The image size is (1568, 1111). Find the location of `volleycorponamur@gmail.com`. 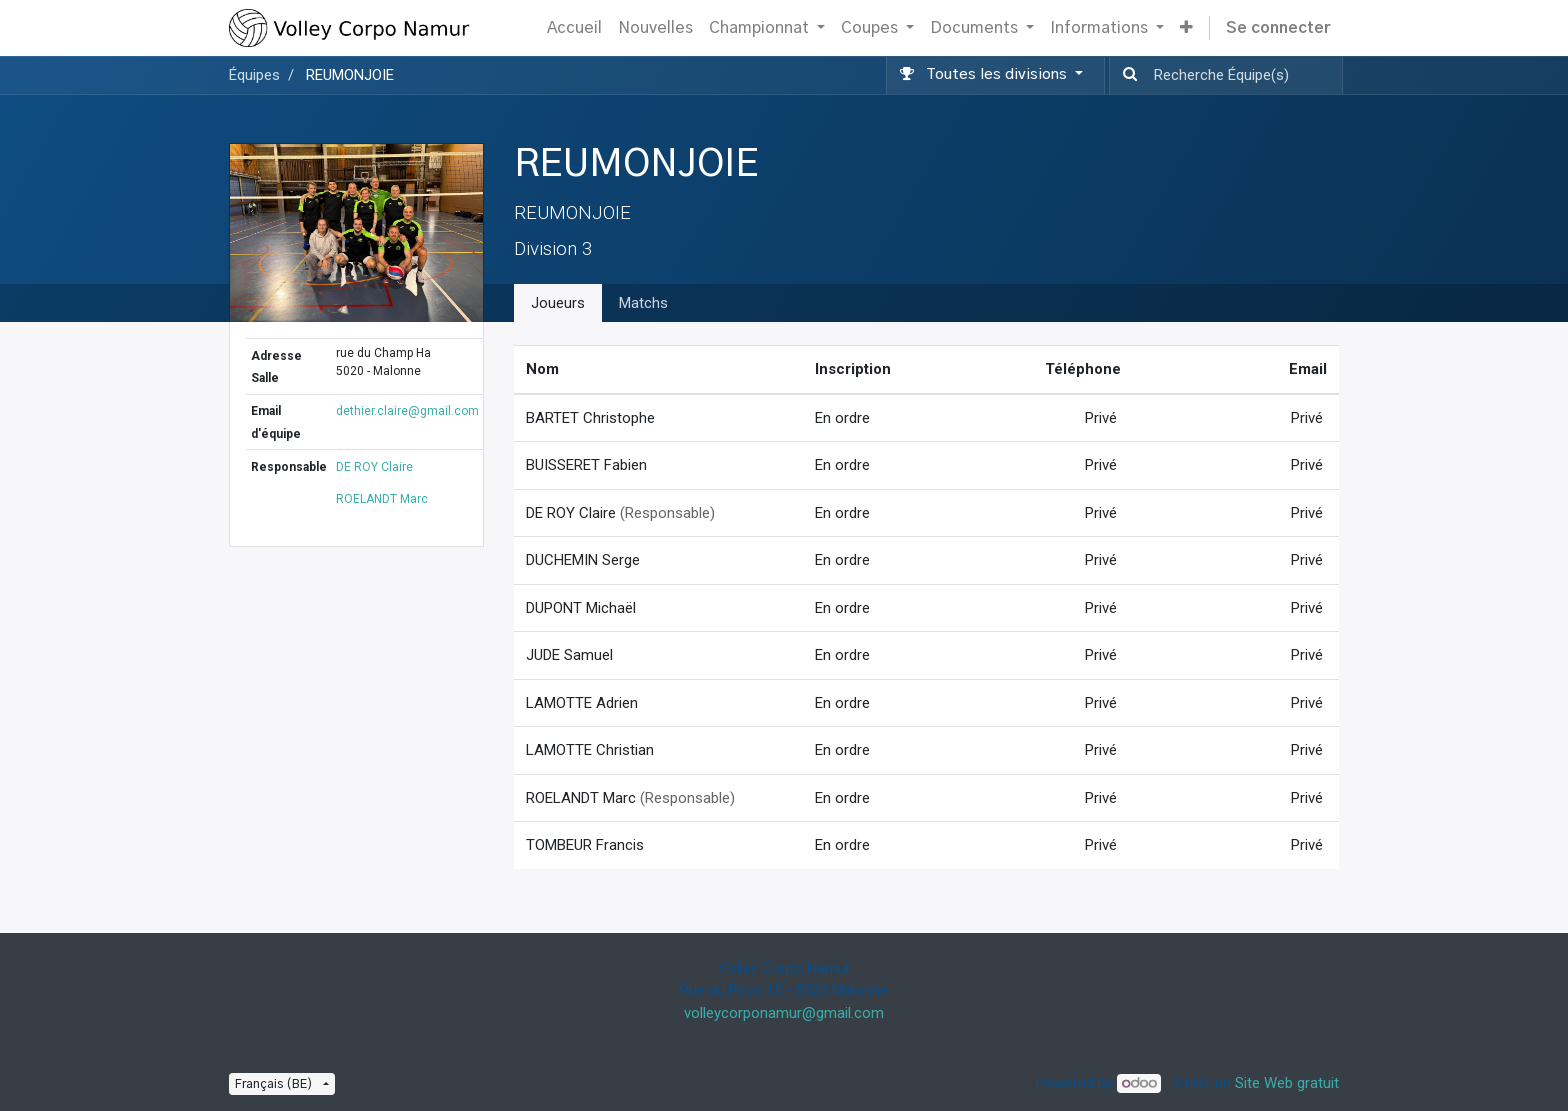

volleycorponamur@gmail.com is located at coordinates (784, 1013).